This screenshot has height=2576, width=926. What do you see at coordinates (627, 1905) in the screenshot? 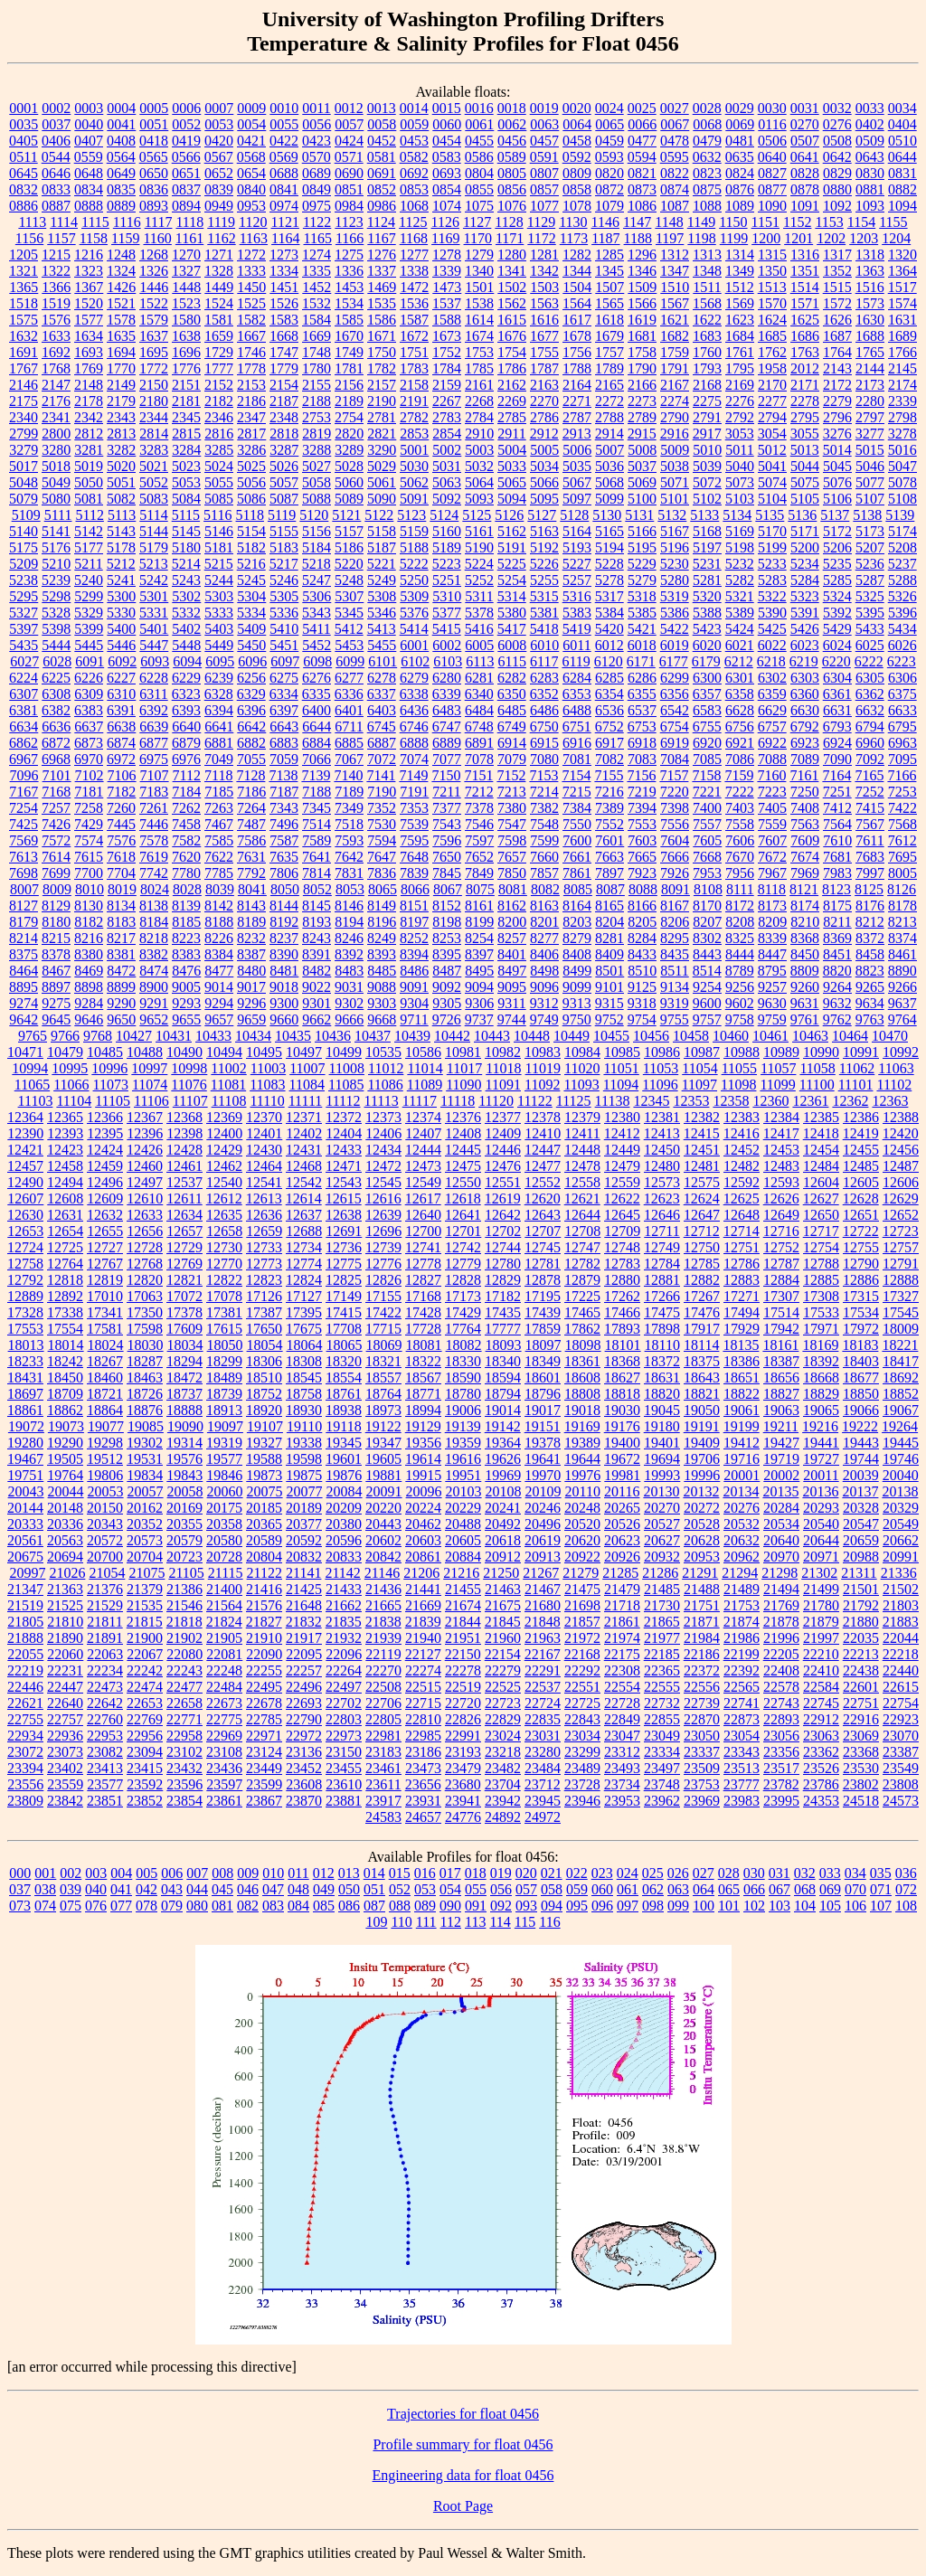
I see `097` at bounding box center [627, 1905].